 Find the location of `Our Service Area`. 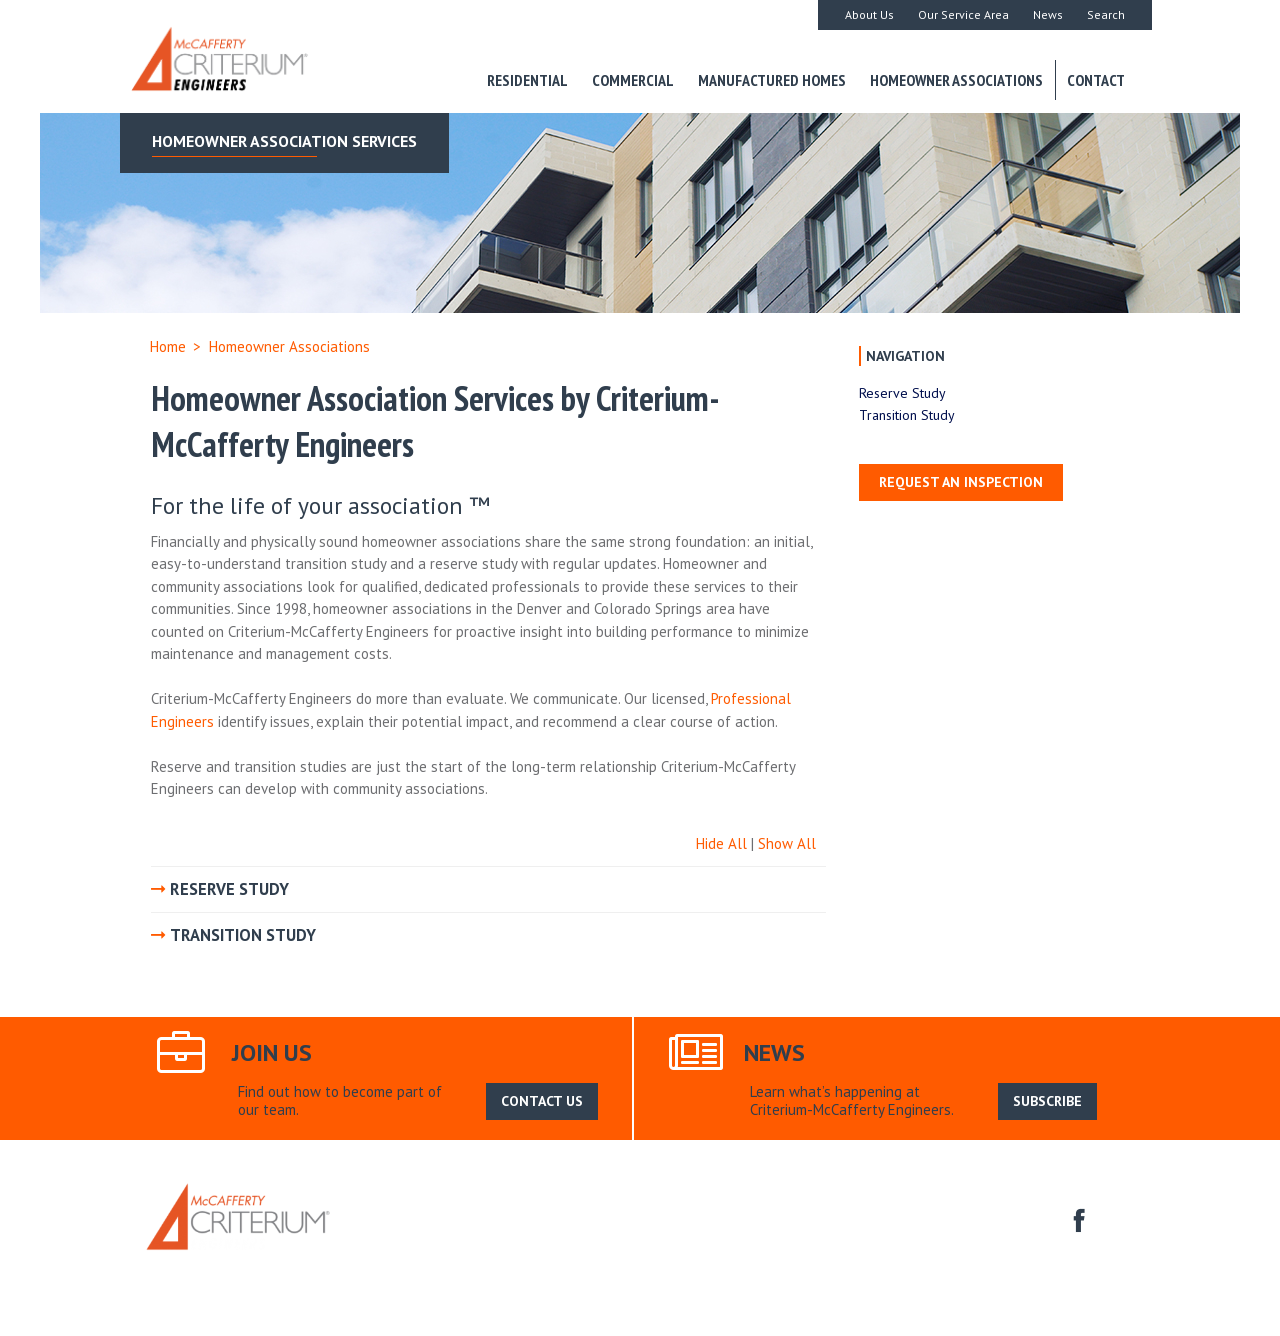

Our Service Area is located at coordinates (963, 14).